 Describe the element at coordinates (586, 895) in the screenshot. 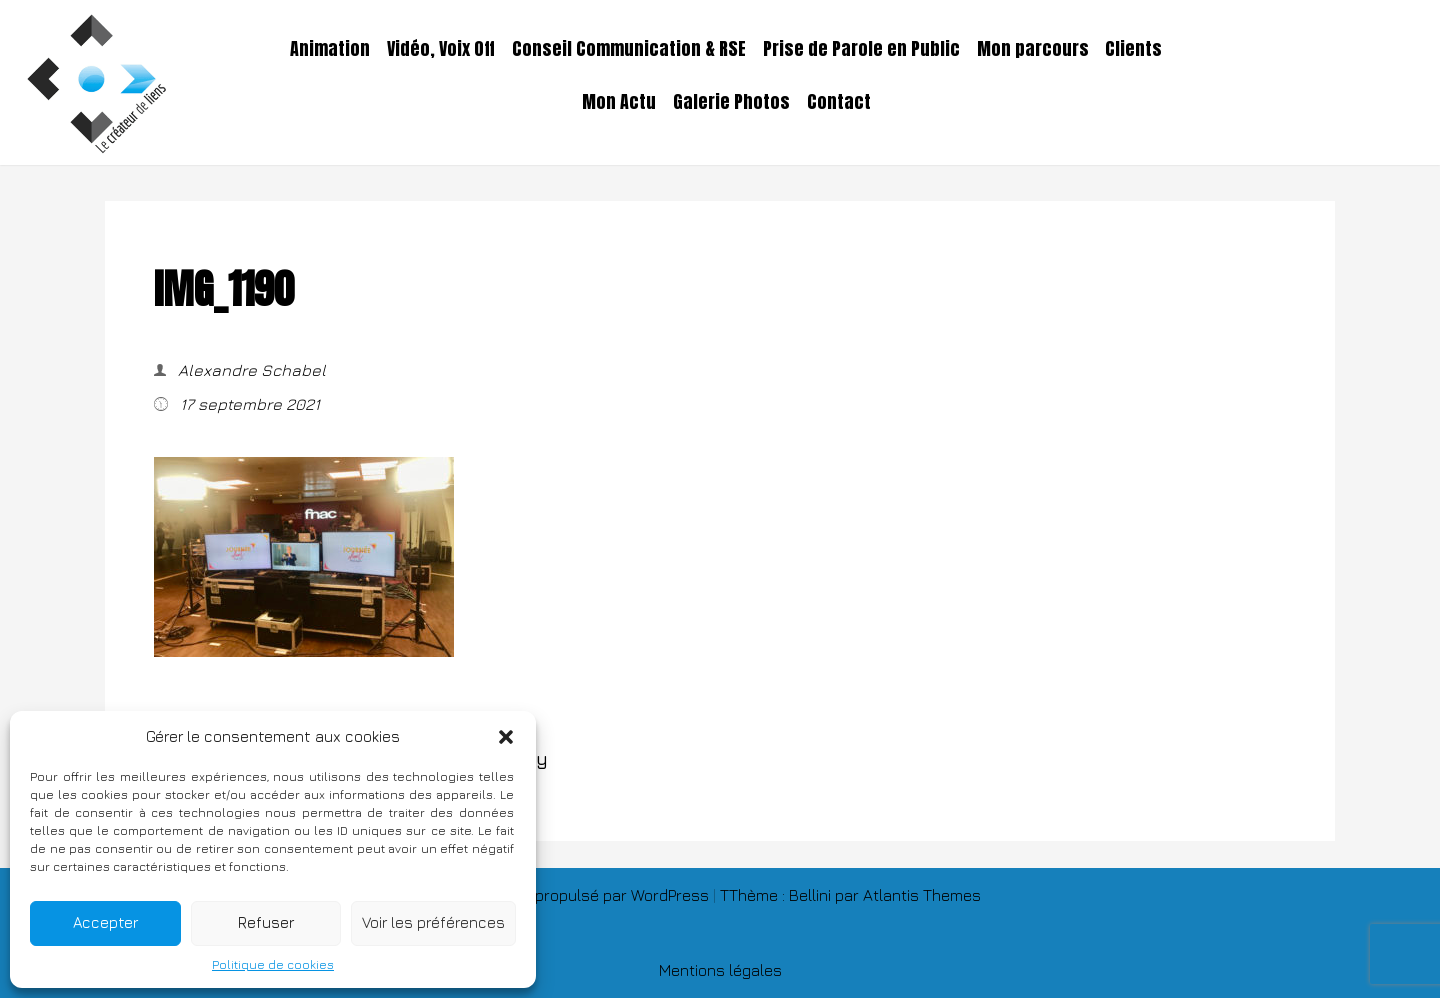

I see `Fièrement propulsé par WordPress` at that location.